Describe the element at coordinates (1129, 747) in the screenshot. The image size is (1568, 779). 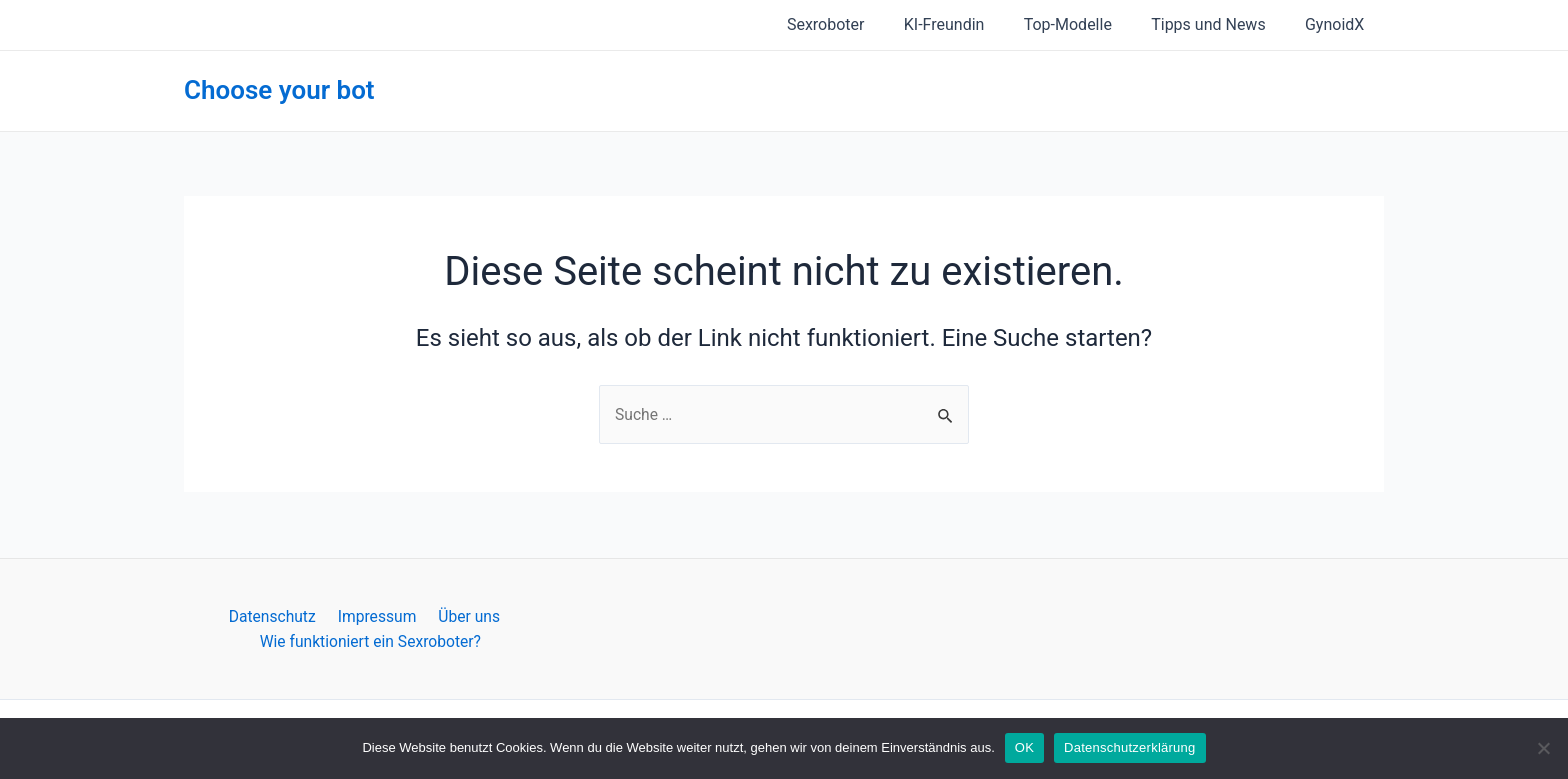
I see `Datenschutzerklärung` at that location.